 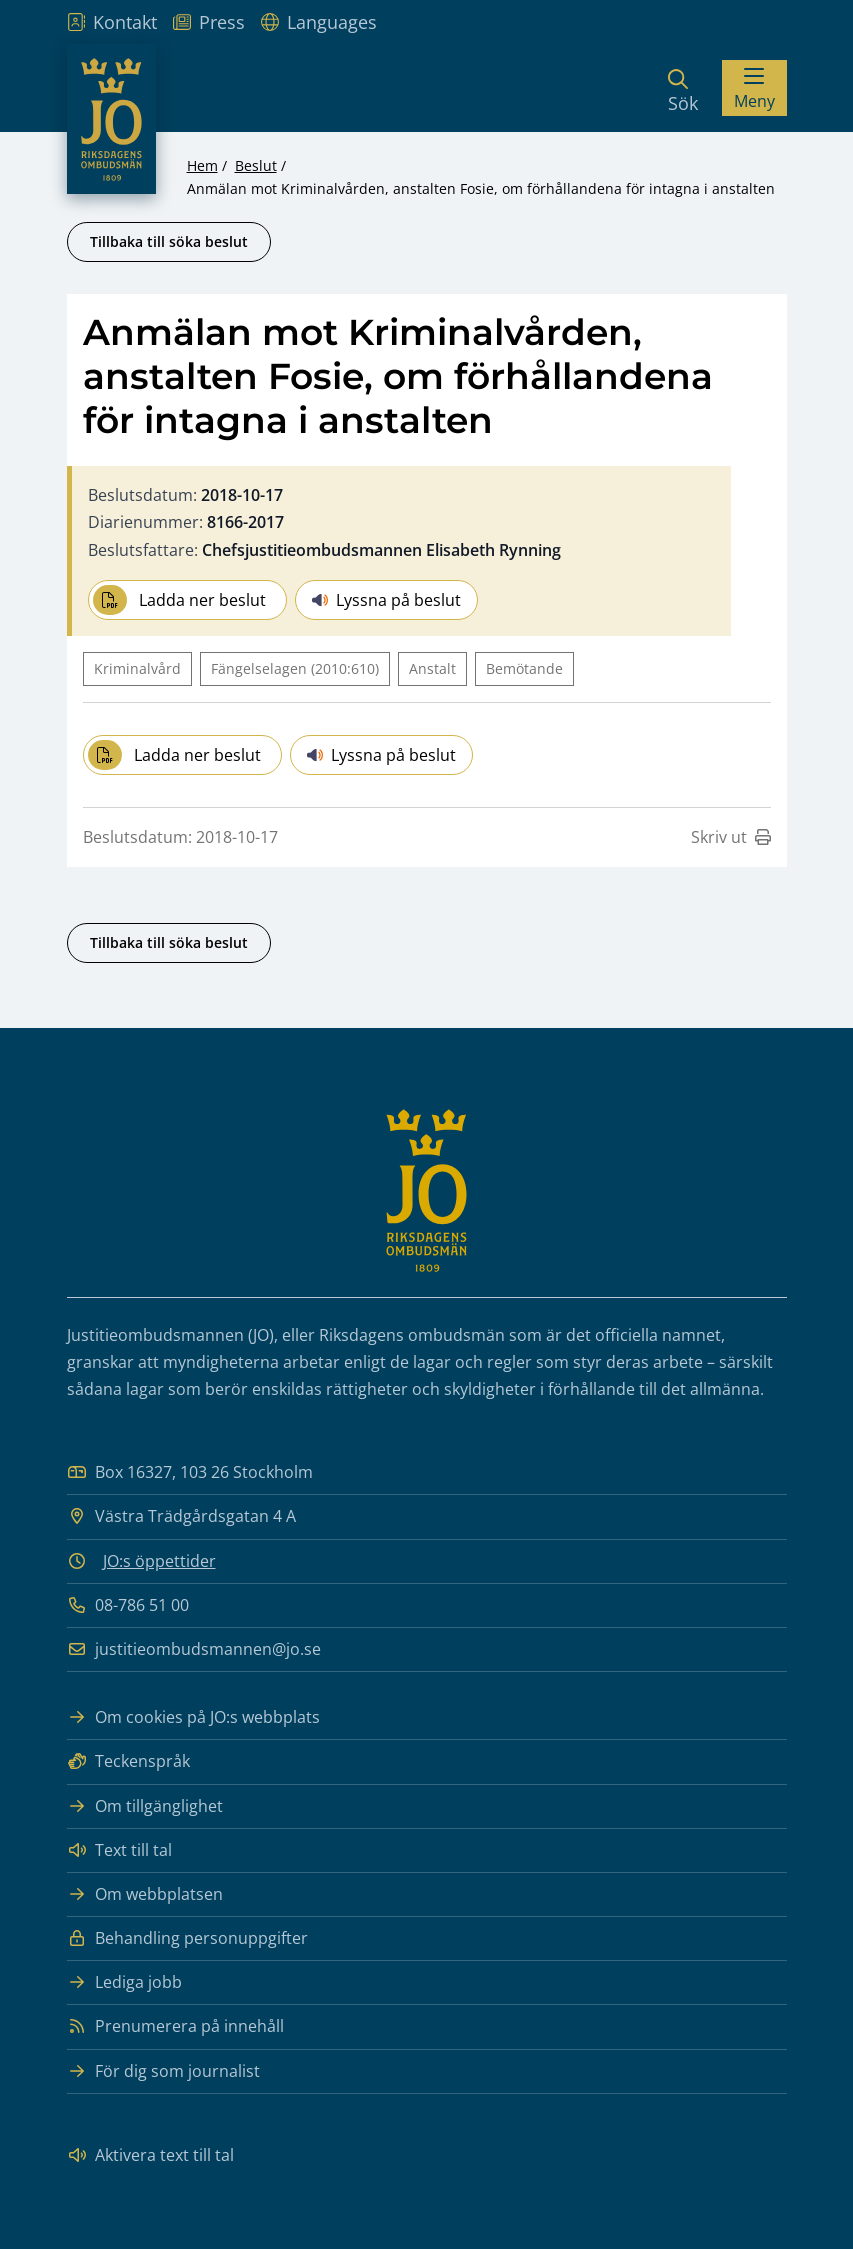 I want to click on Om webbplatsen, so click(x=145, y=1894).